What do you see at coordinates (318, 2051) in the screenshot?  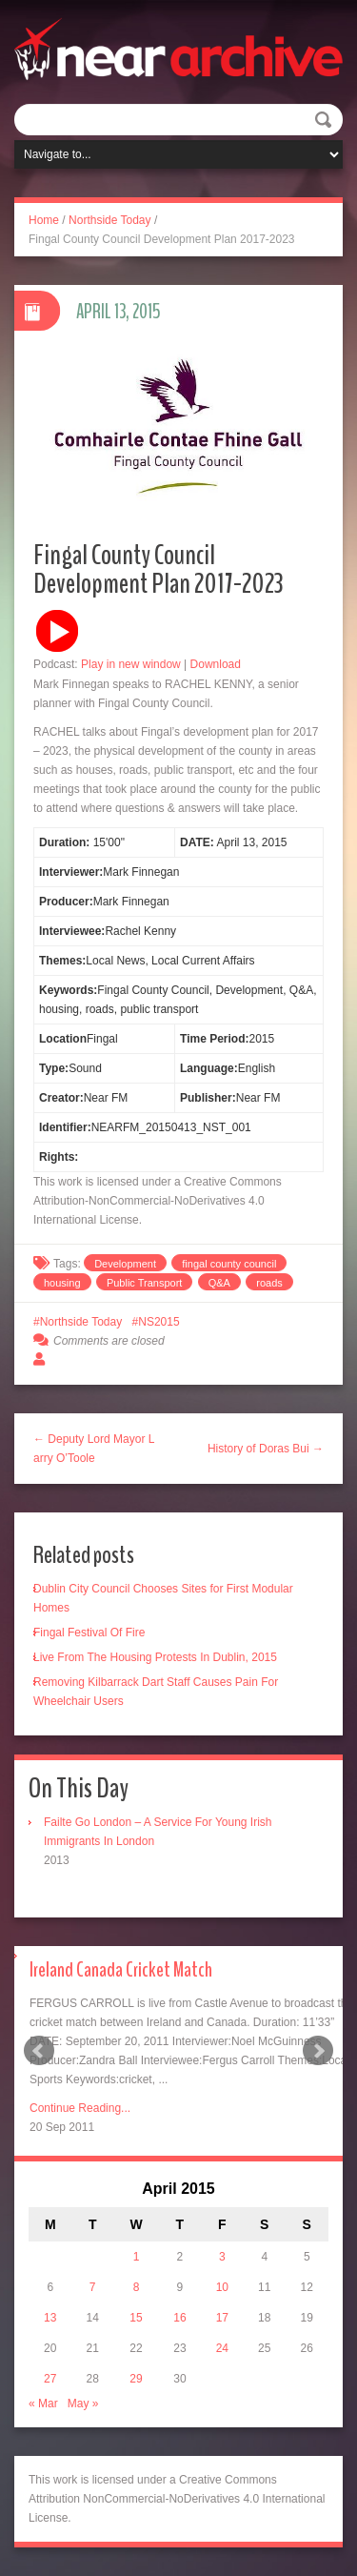 I see `Next` at bounding box center [318, 2051].